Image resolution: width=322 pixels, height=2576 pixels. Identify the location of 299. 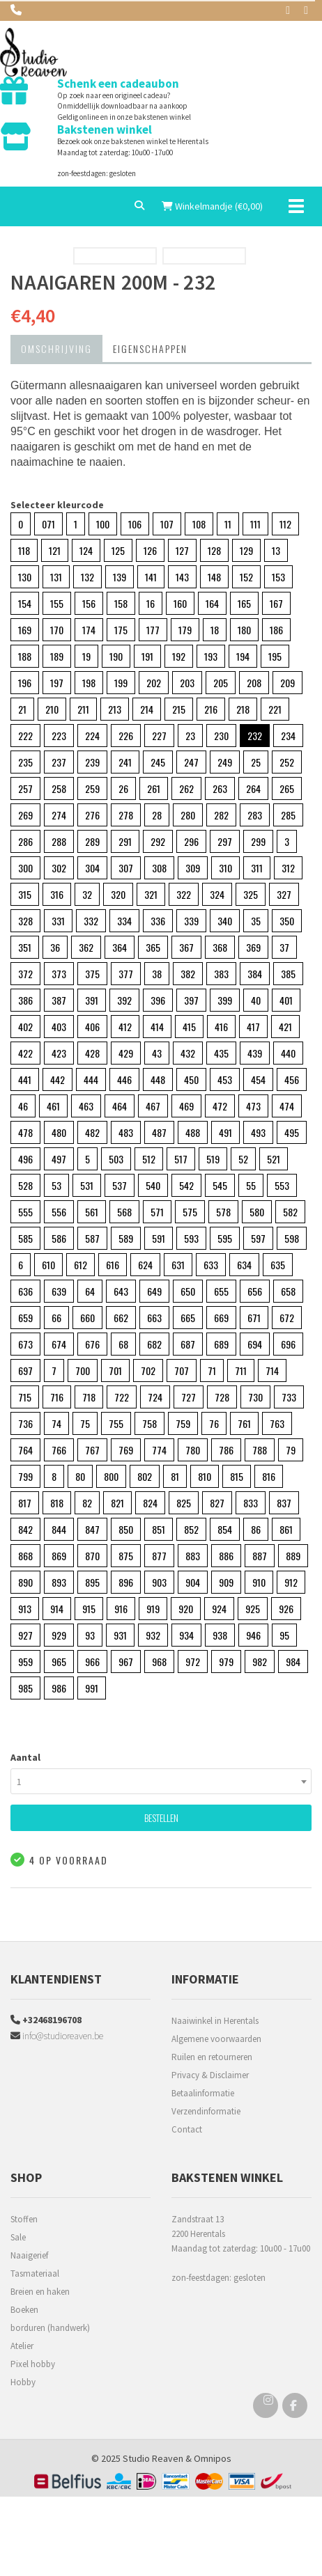
(258, 841).